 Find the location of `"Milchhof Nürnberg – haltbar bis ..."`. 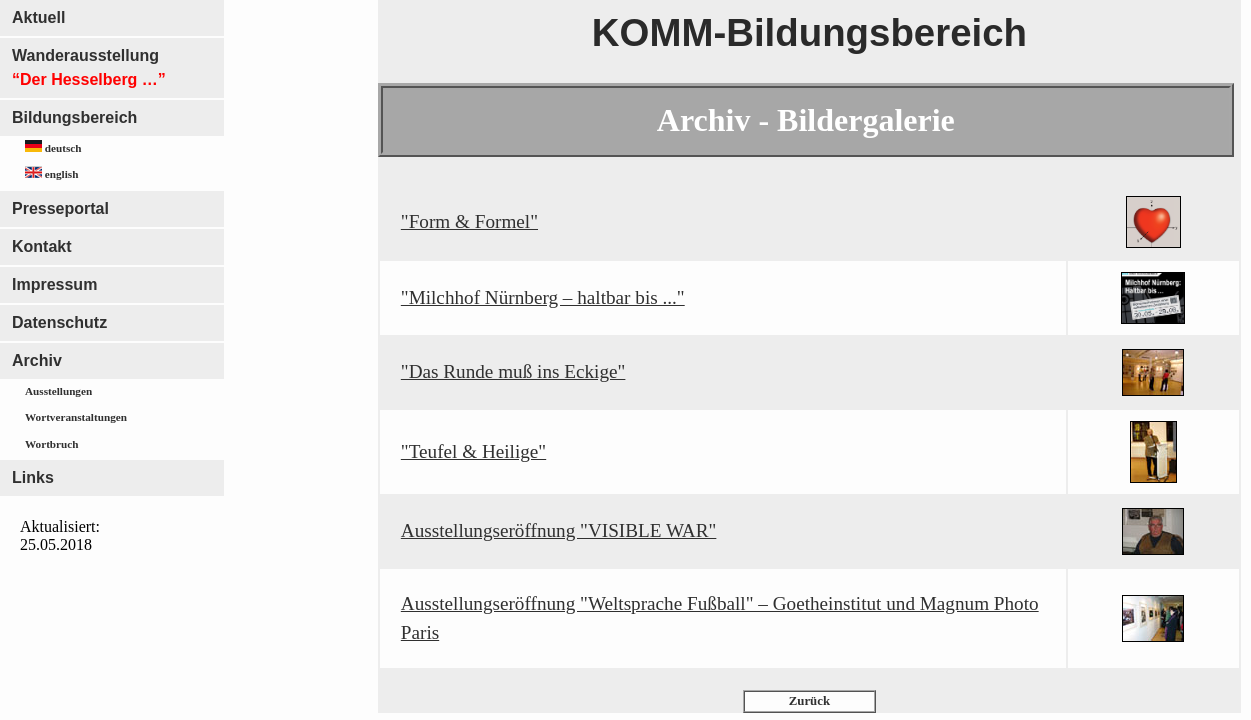

"Milchhof Nürnberg – haltbar bis ..." is located at coordinates (543, 297).